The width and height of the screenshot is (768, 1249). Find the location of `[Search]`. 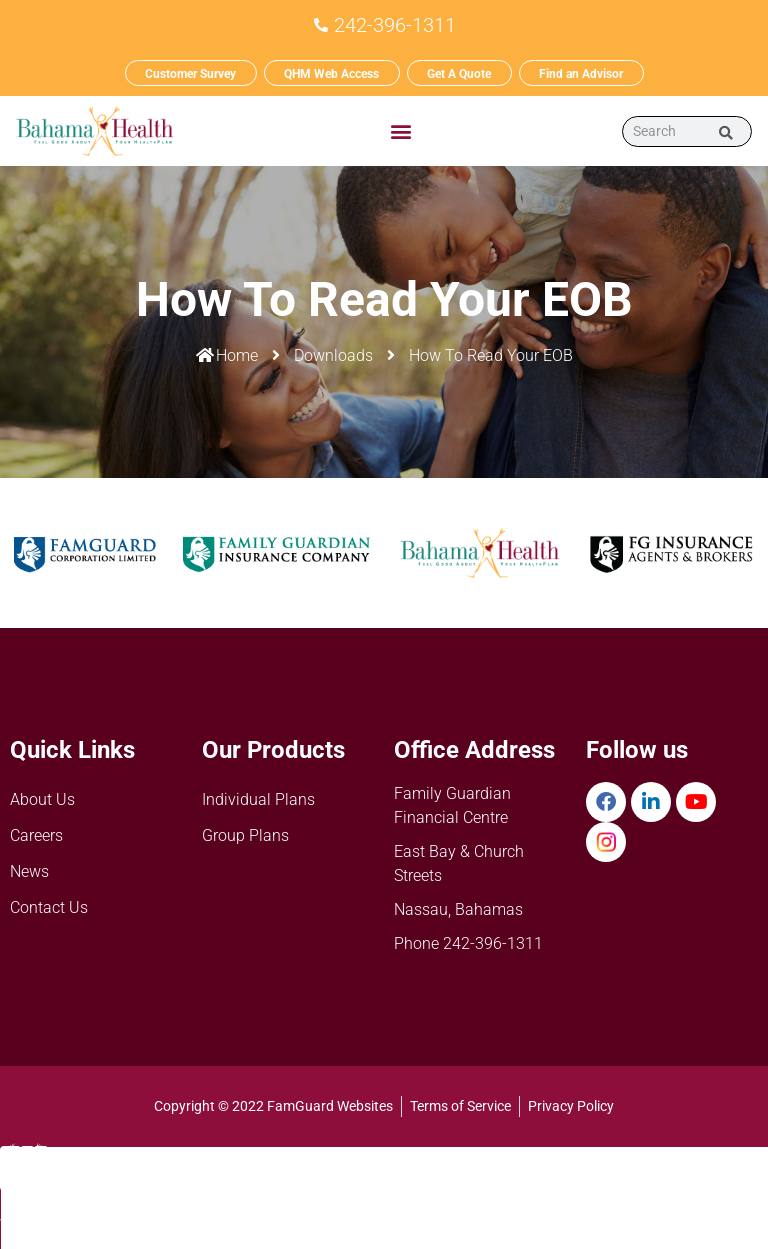

[Search] is located at coordinates (727, 130).